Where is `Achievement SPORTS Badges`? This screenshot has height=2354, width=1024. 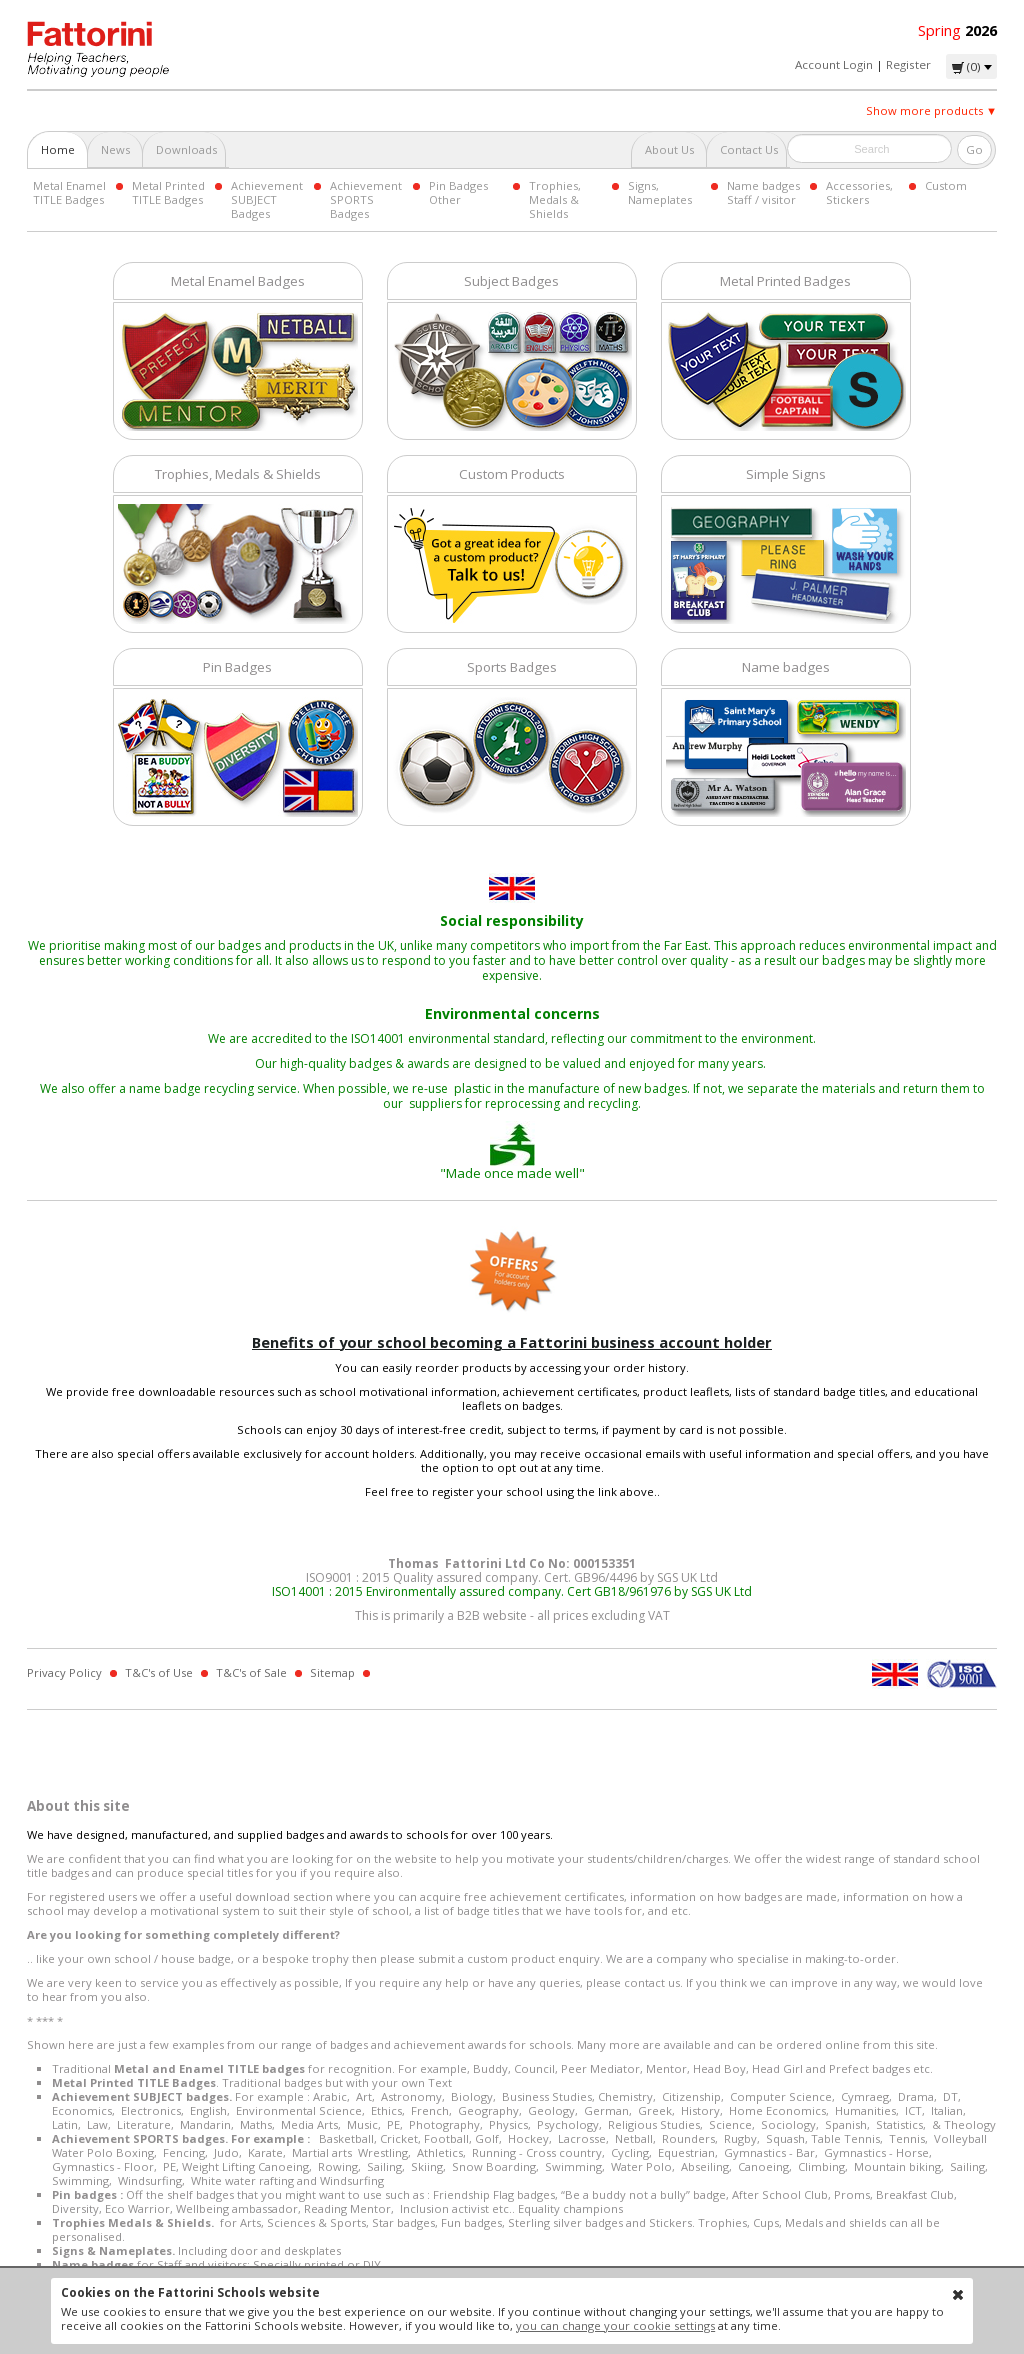 Achievement SPORTS Badges is located at coordinates (366, 199).